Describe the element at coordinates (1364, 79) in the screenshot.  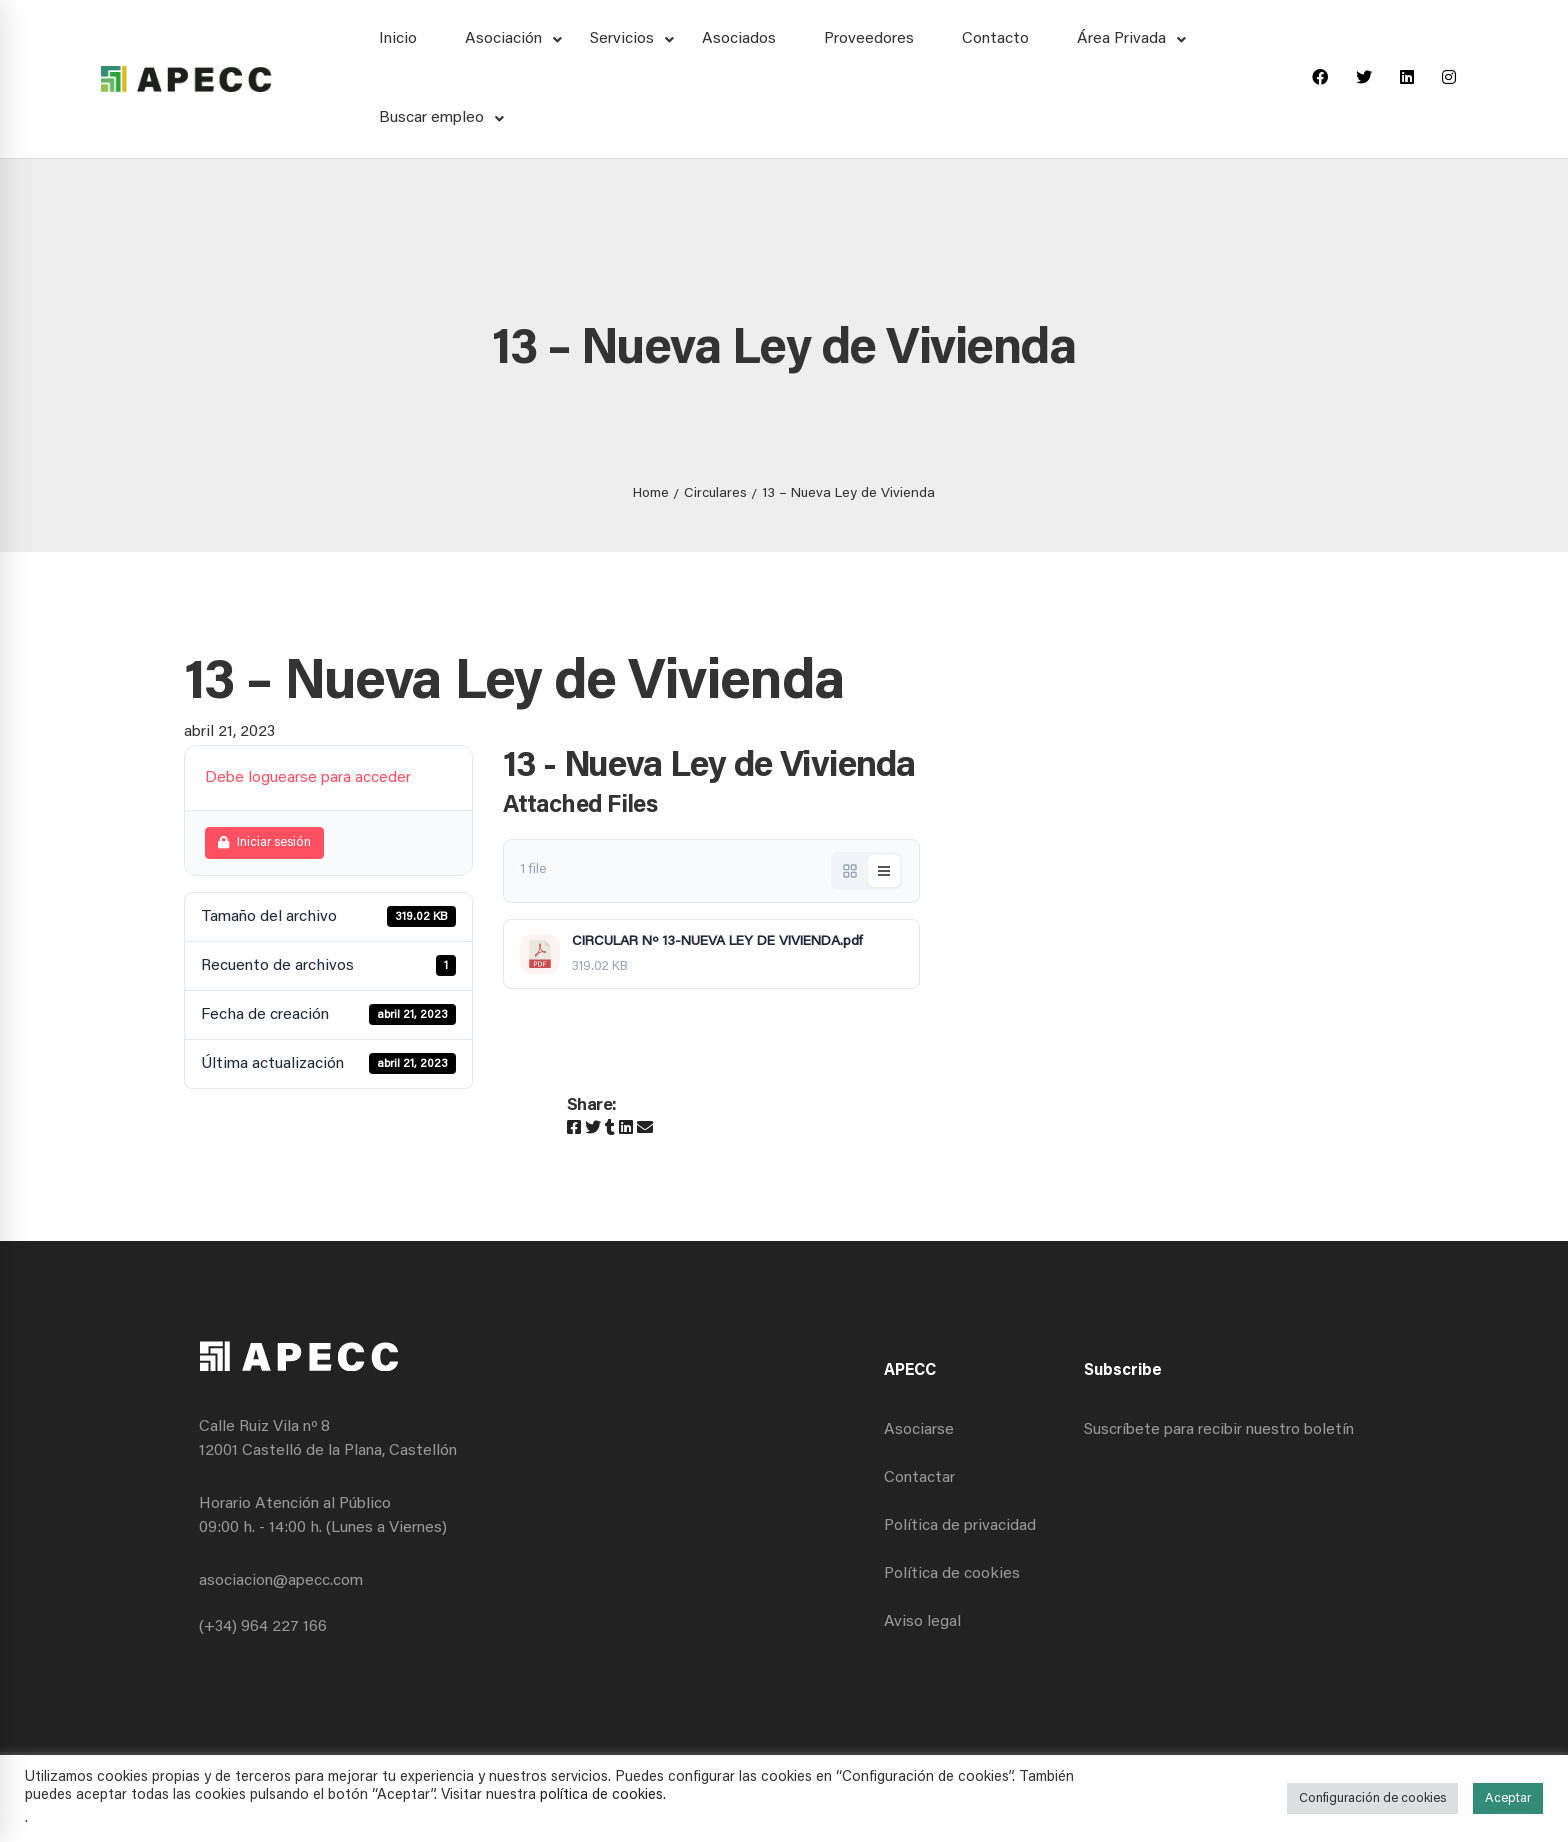
I see `[Twitter]` at that location.